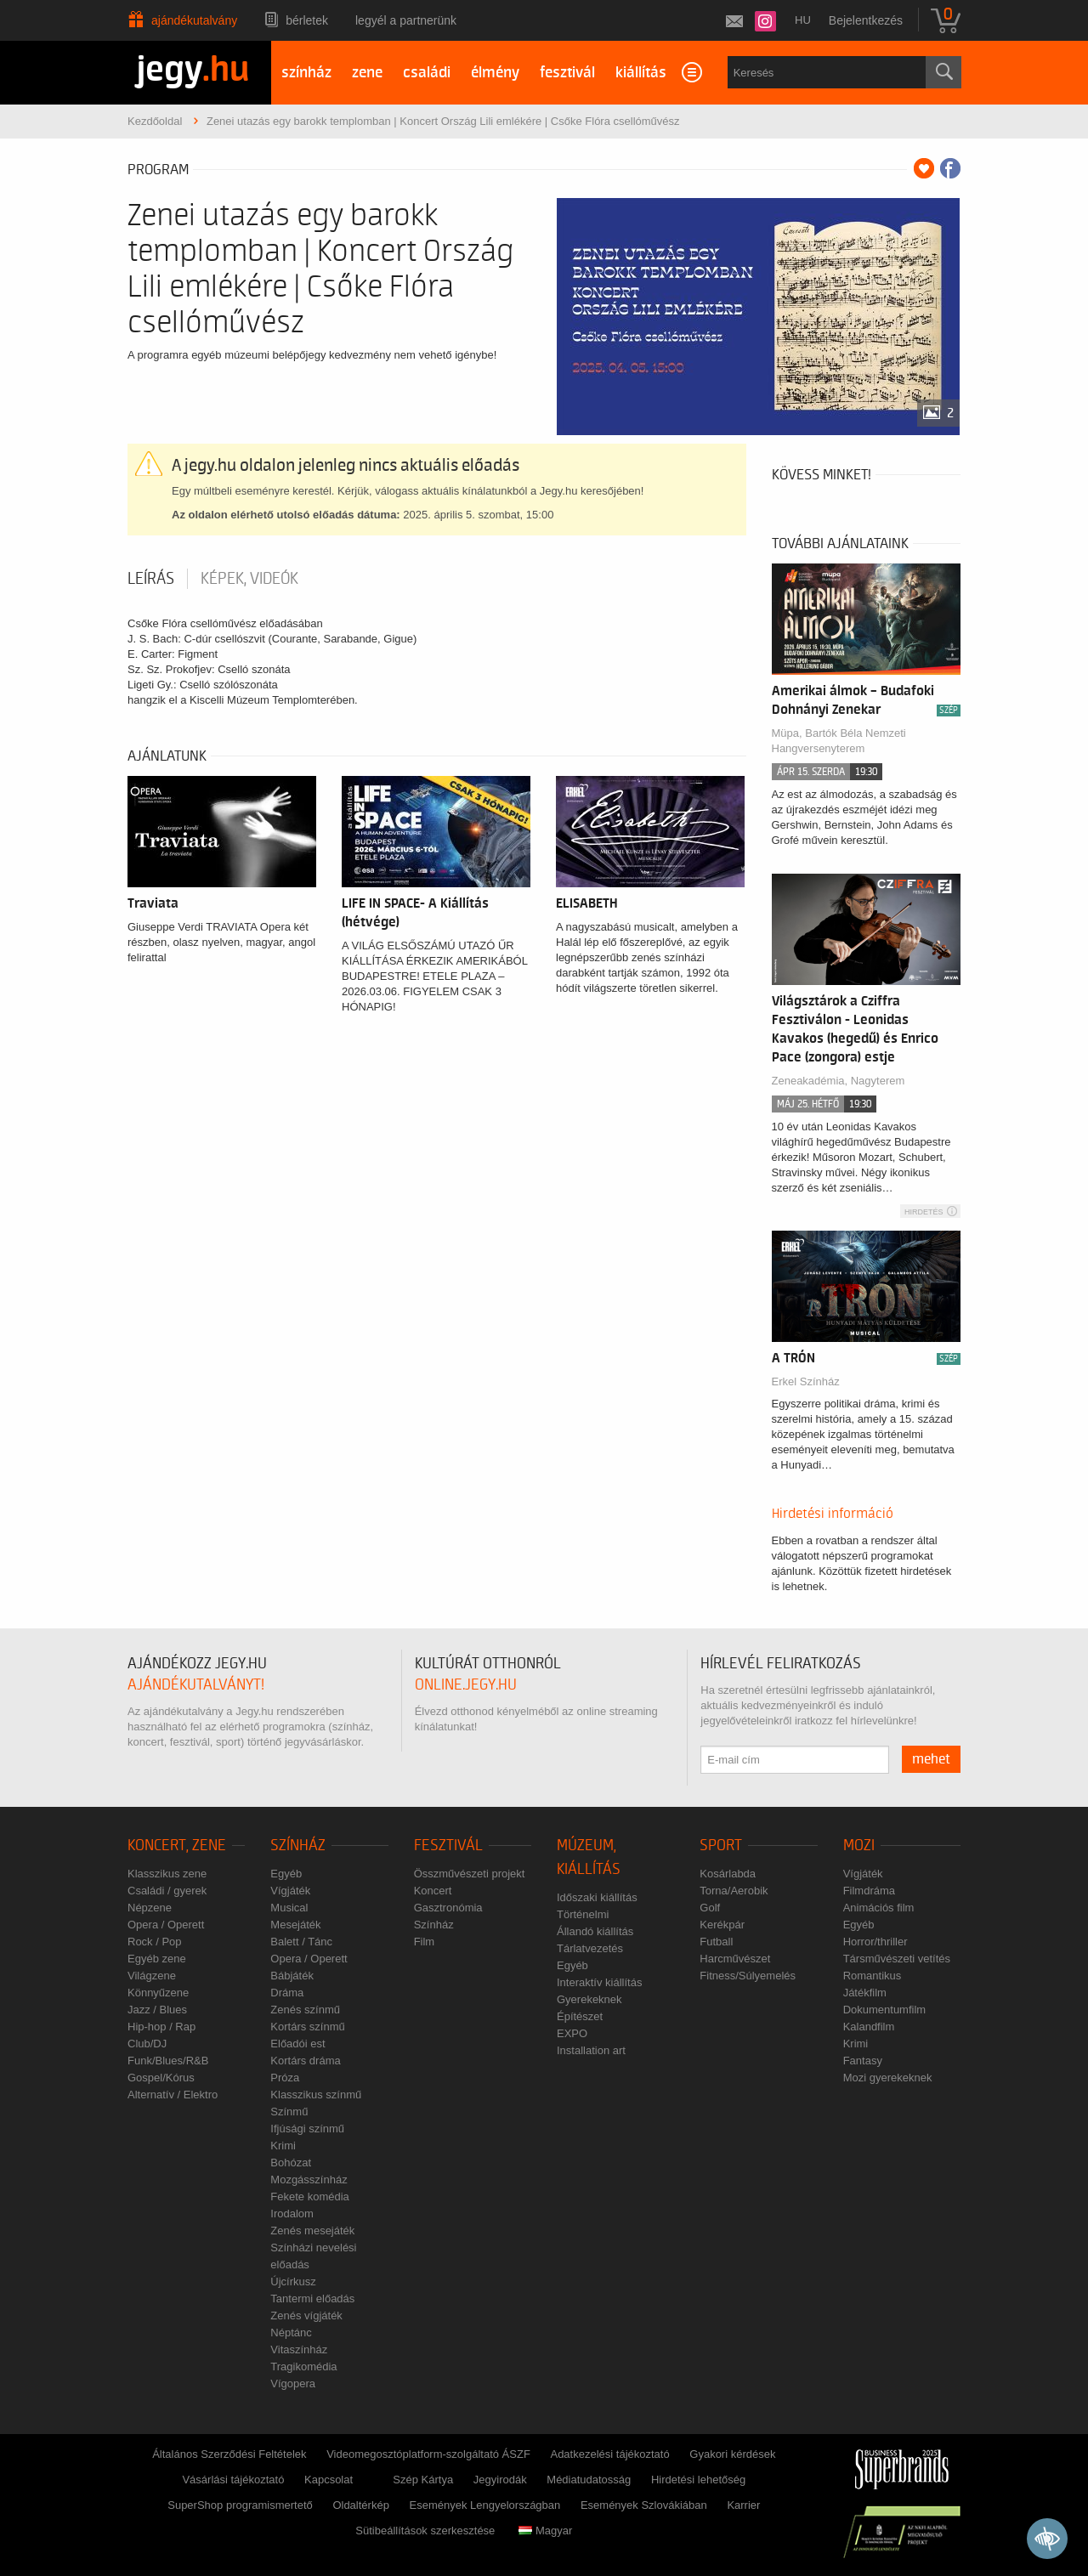  Describe the element at coordinates (303, 2366) in the screenshot. I see `Tragikomédia` at that location.